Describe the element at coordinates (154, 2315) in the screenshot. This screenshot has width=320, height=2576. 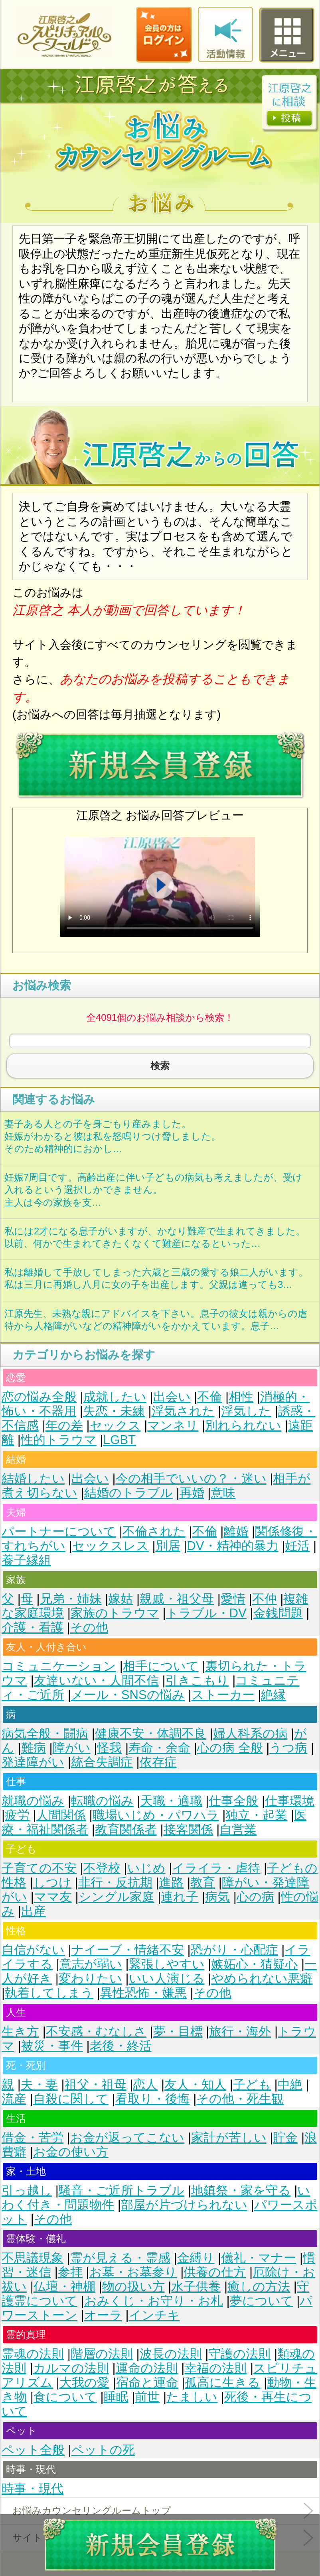
I see `インチキ` at that location.